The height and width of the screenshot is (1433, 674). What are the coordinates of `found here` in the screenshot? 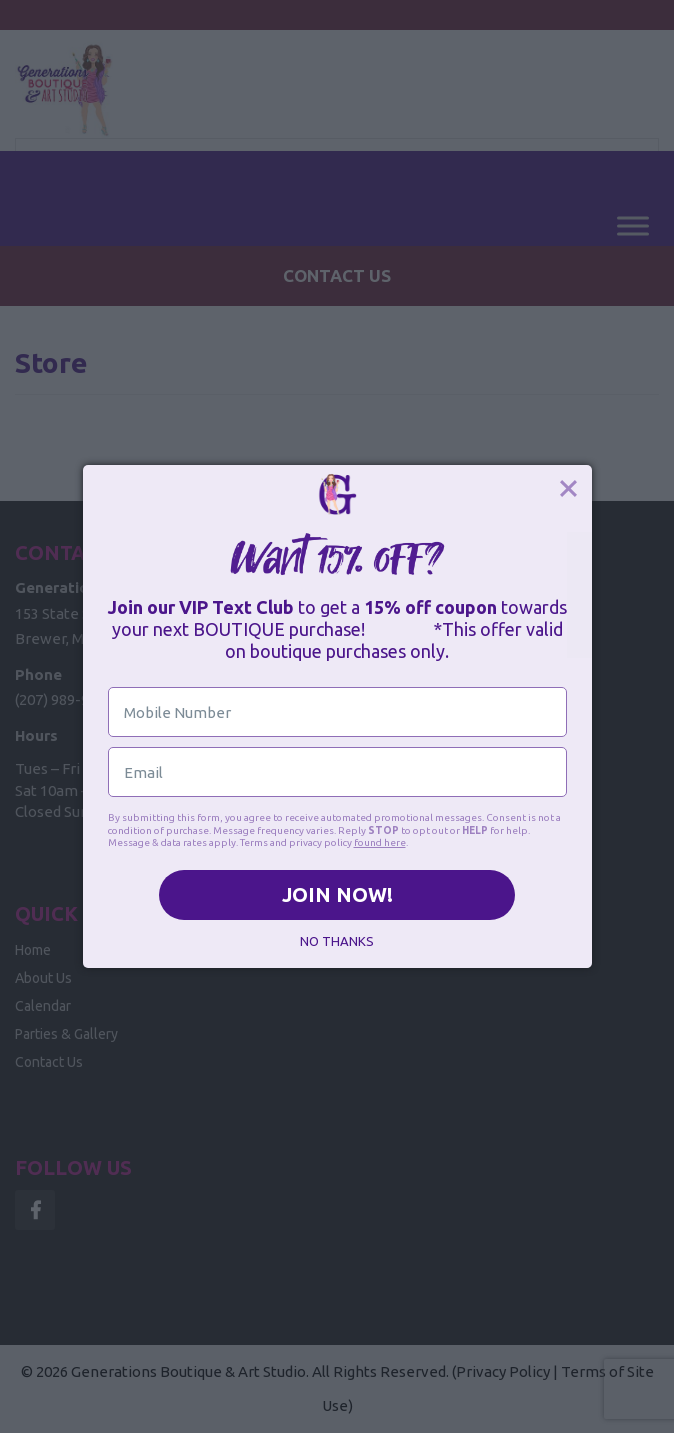 It's located at (380, 842).